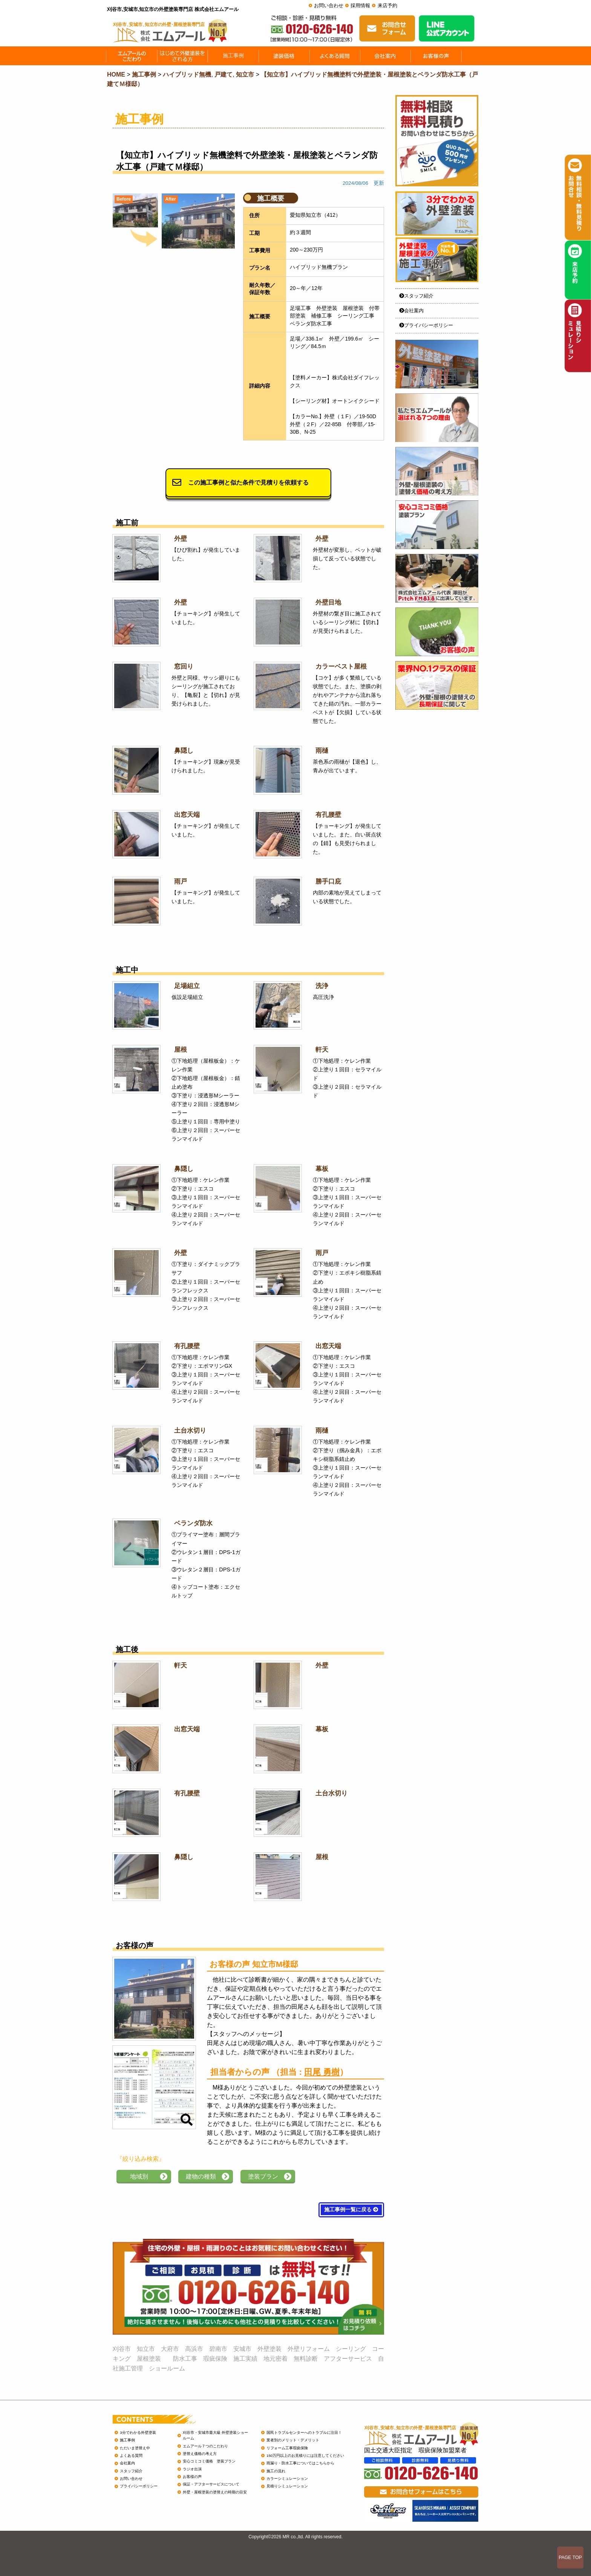 The height and width of the screenshot is (2576, 591). I want to click on 来店予約, so click(387, 5).